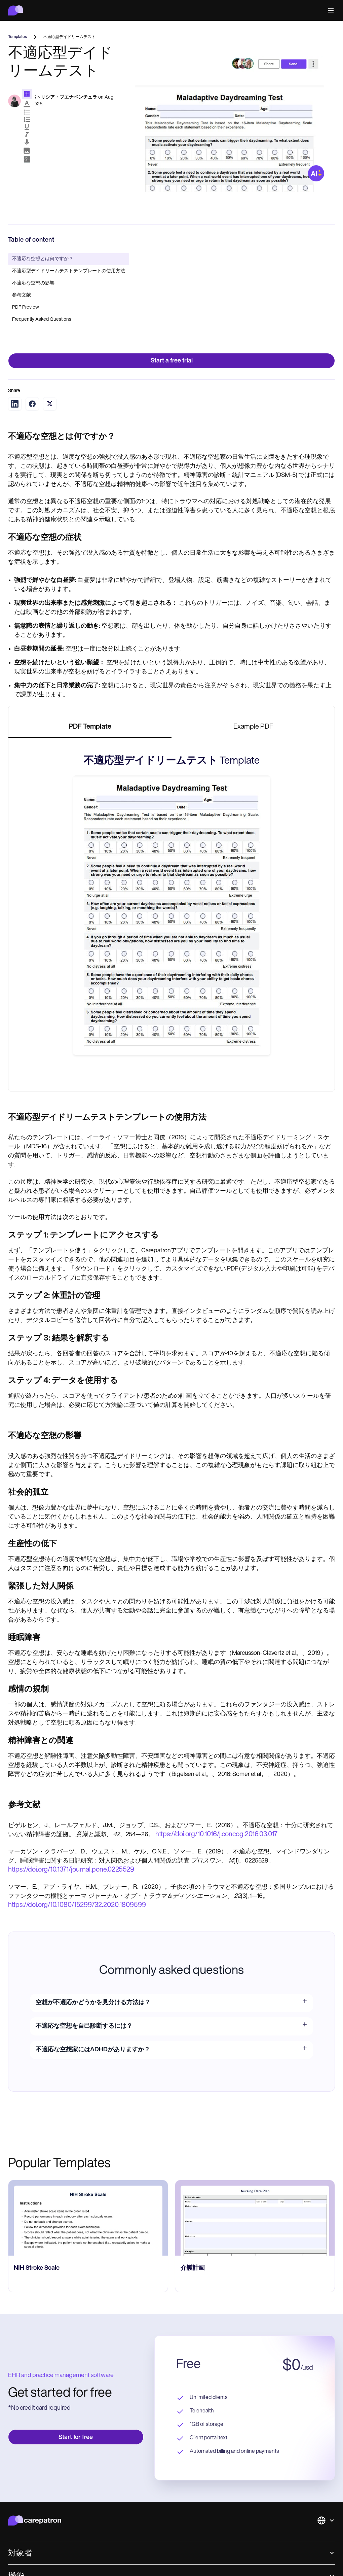 The image size is (343, 2576). What do you see at coordinates (42, 259) in the screenshot?
I see `不適応な空想とは何ですか？` at bounding box center [42, 259].